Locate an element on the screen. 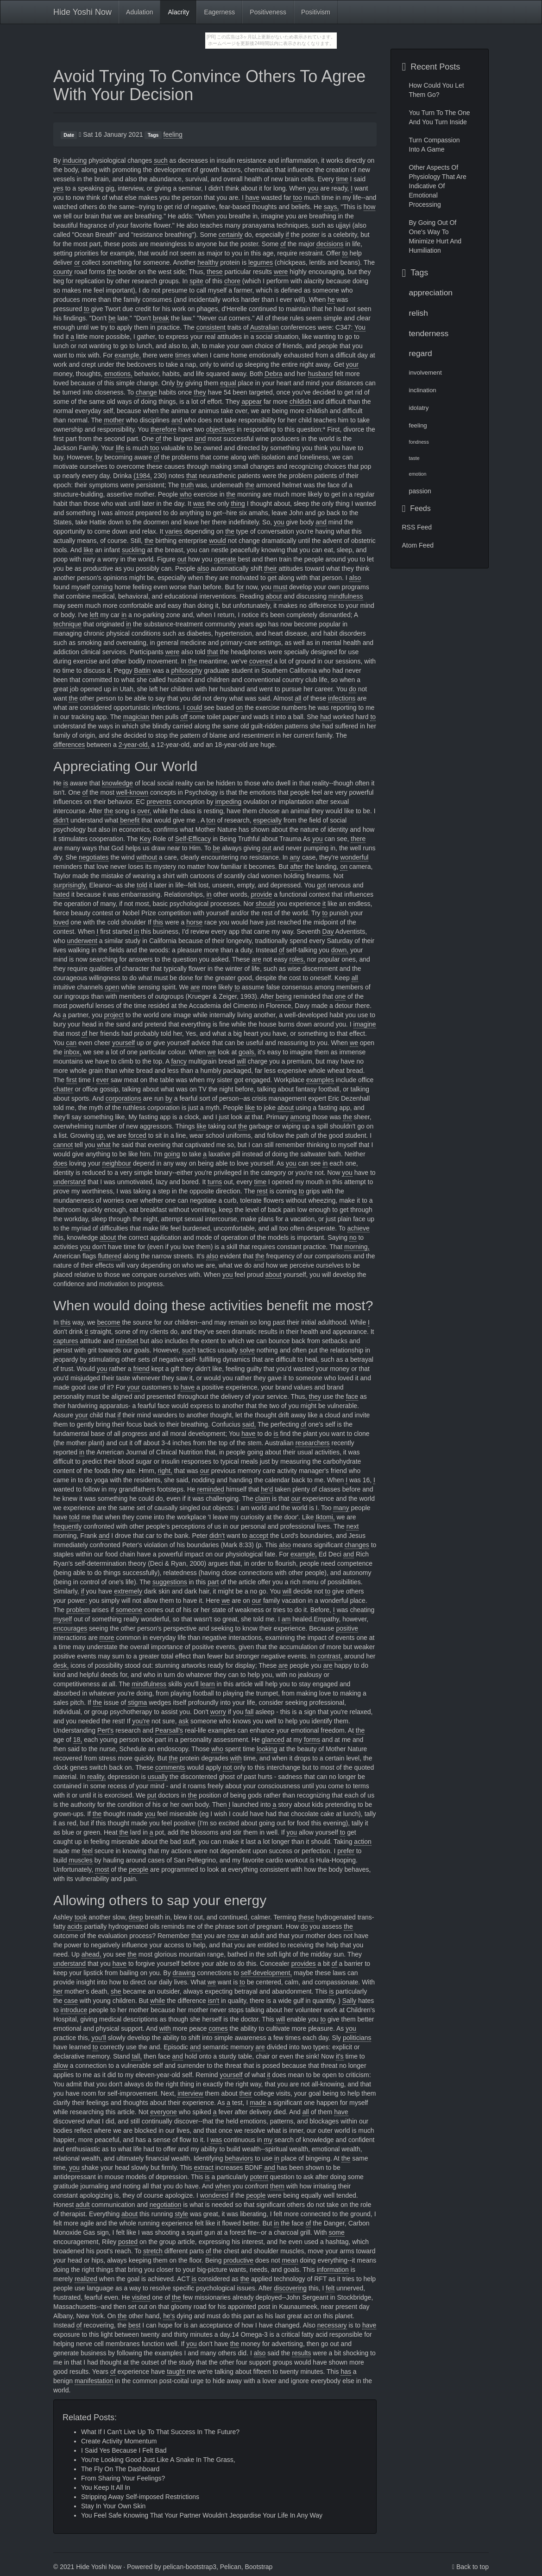 This screenshot has height=2576, width=542. potent is located at coordinates (259, 2177).